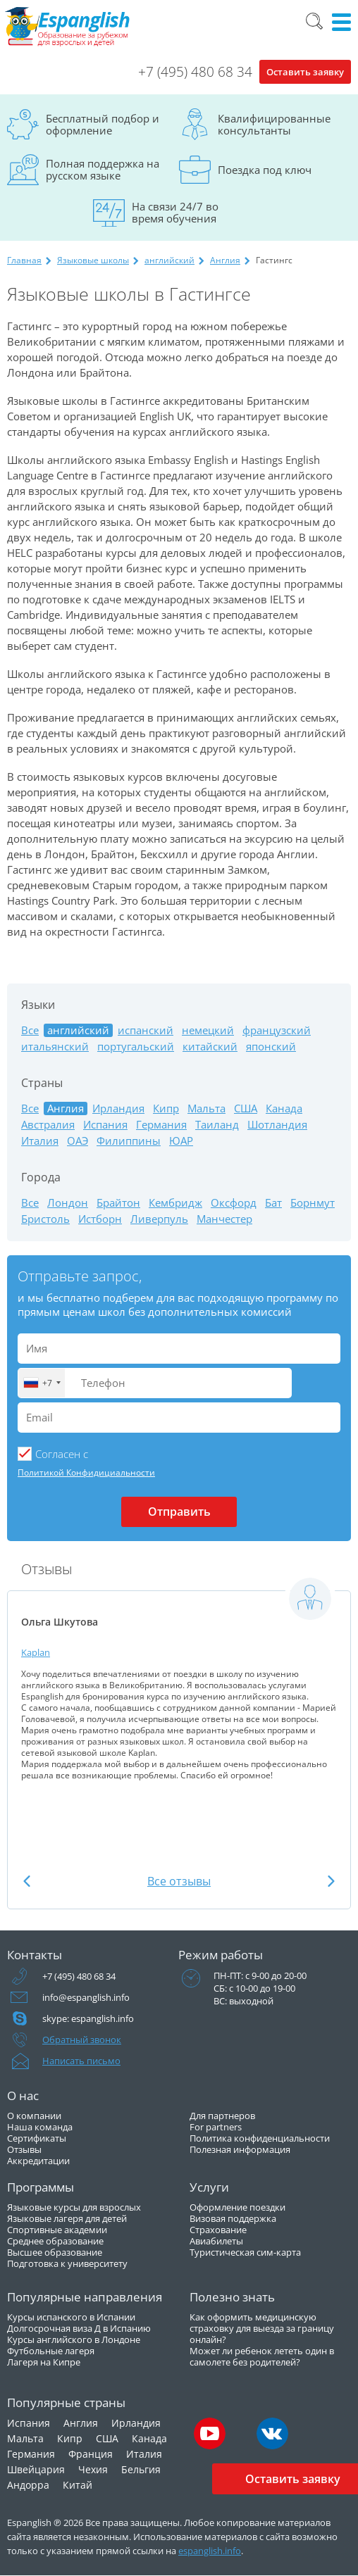 The width and height of the screenshot is (358, 2576). I want to click on Курсы английского в Лондоне, so click(73, 2339).